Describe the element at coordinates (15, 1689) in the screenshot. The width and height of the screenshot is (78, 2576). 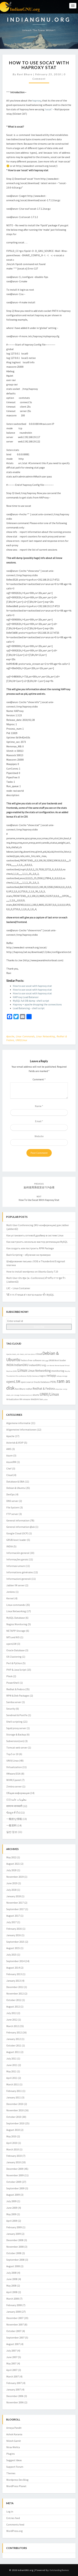
I see `Redhat & Fedora` at that location.